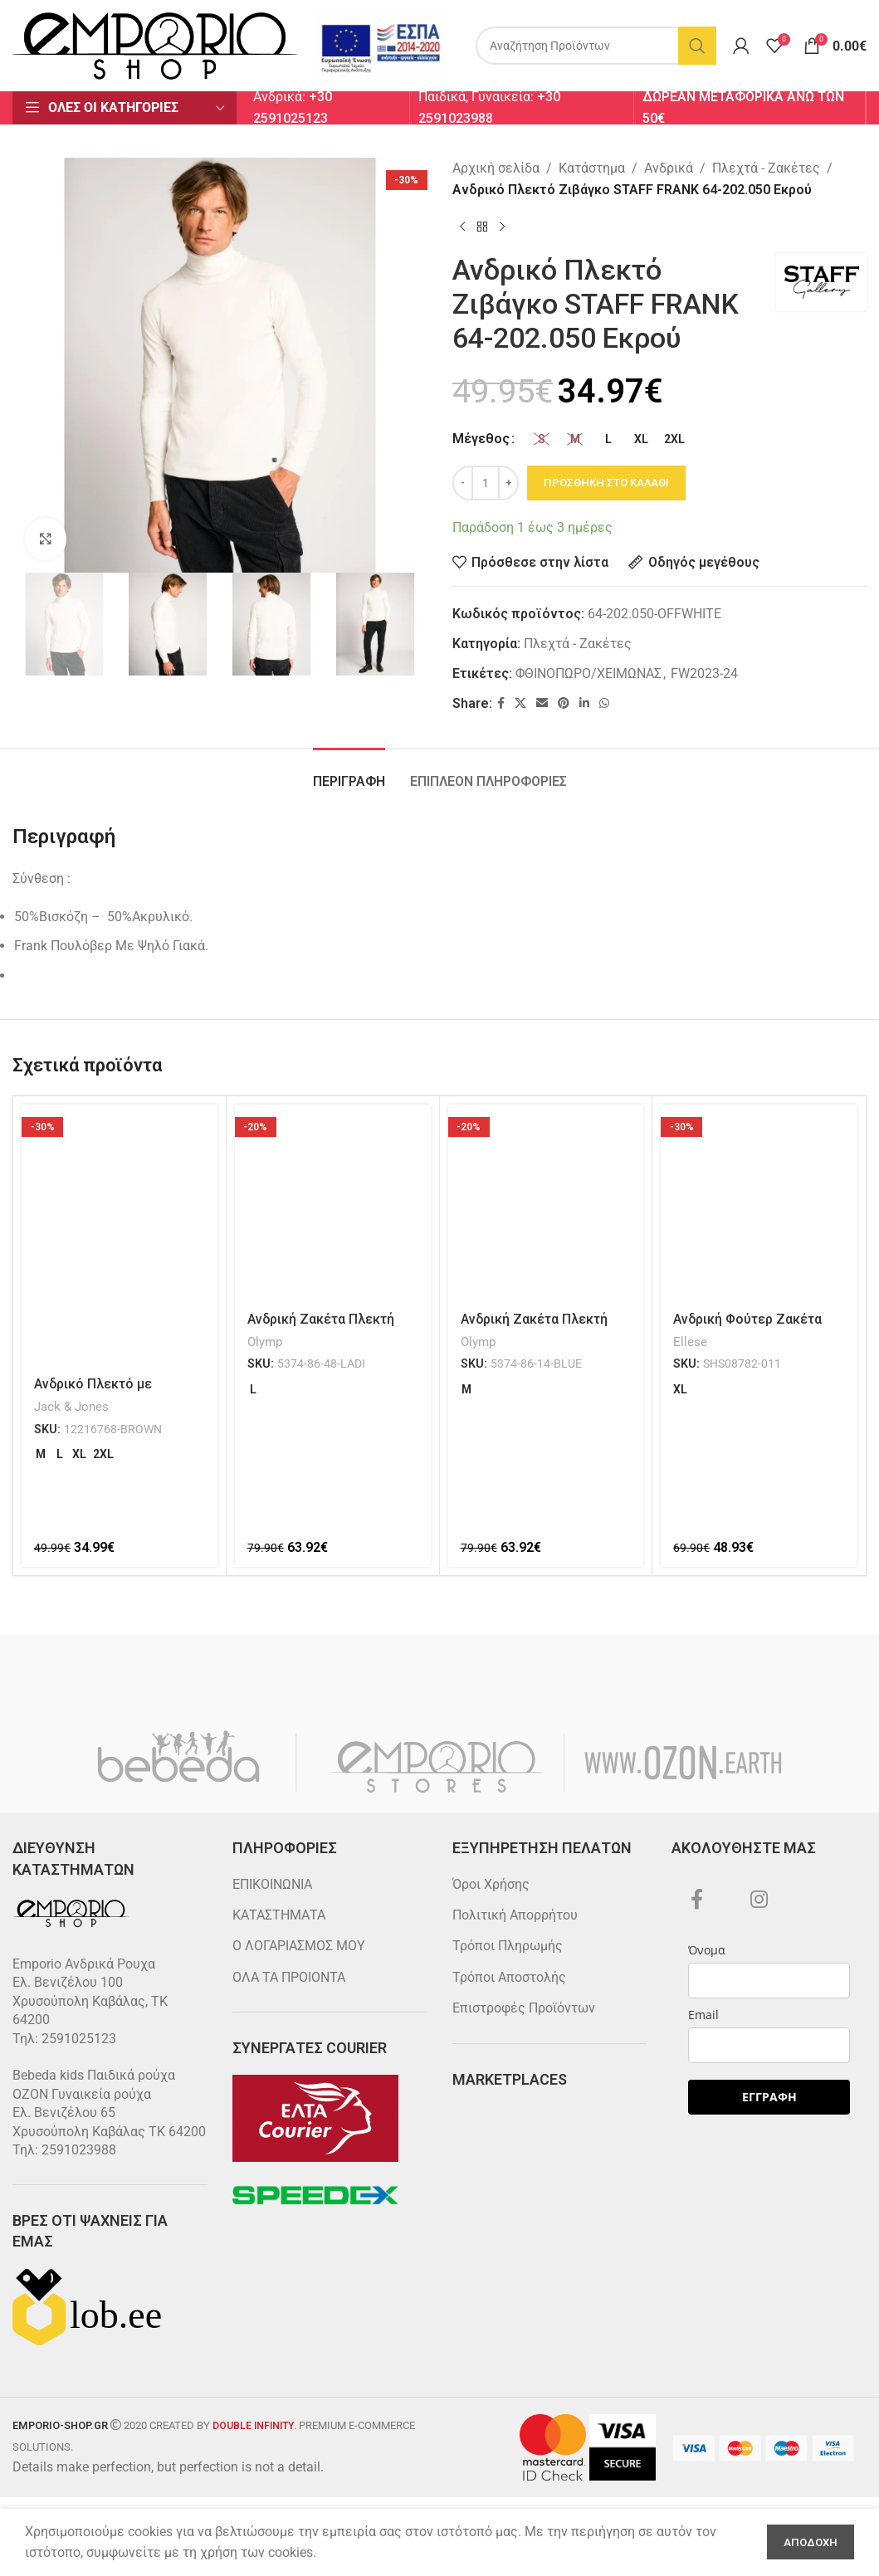 This screenshot has width=879, height=2576. What do you see at coordinates (507, 1946) in the screenshot?
I see `Τρόποι Πληρωμής` at bounding box center [507, 1946].